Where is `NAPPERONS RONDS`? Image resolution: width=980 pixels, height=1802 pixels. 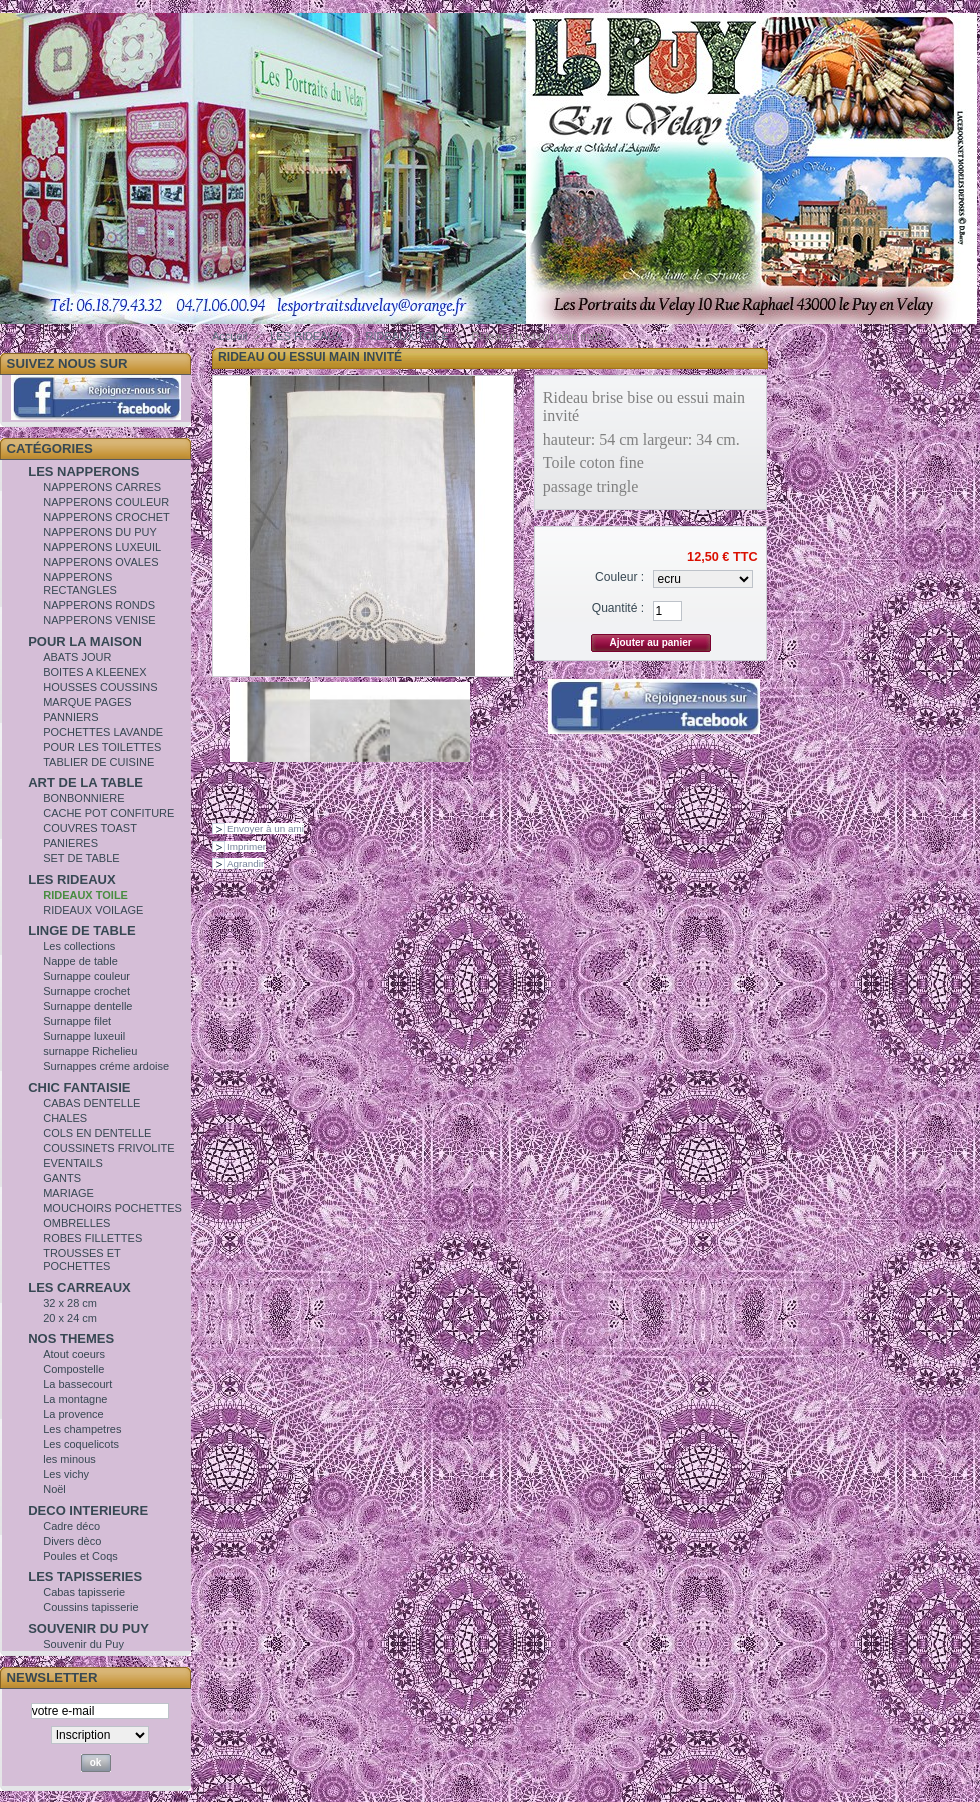 NAPPERONS RONDS is located at coordinates (99, 605).